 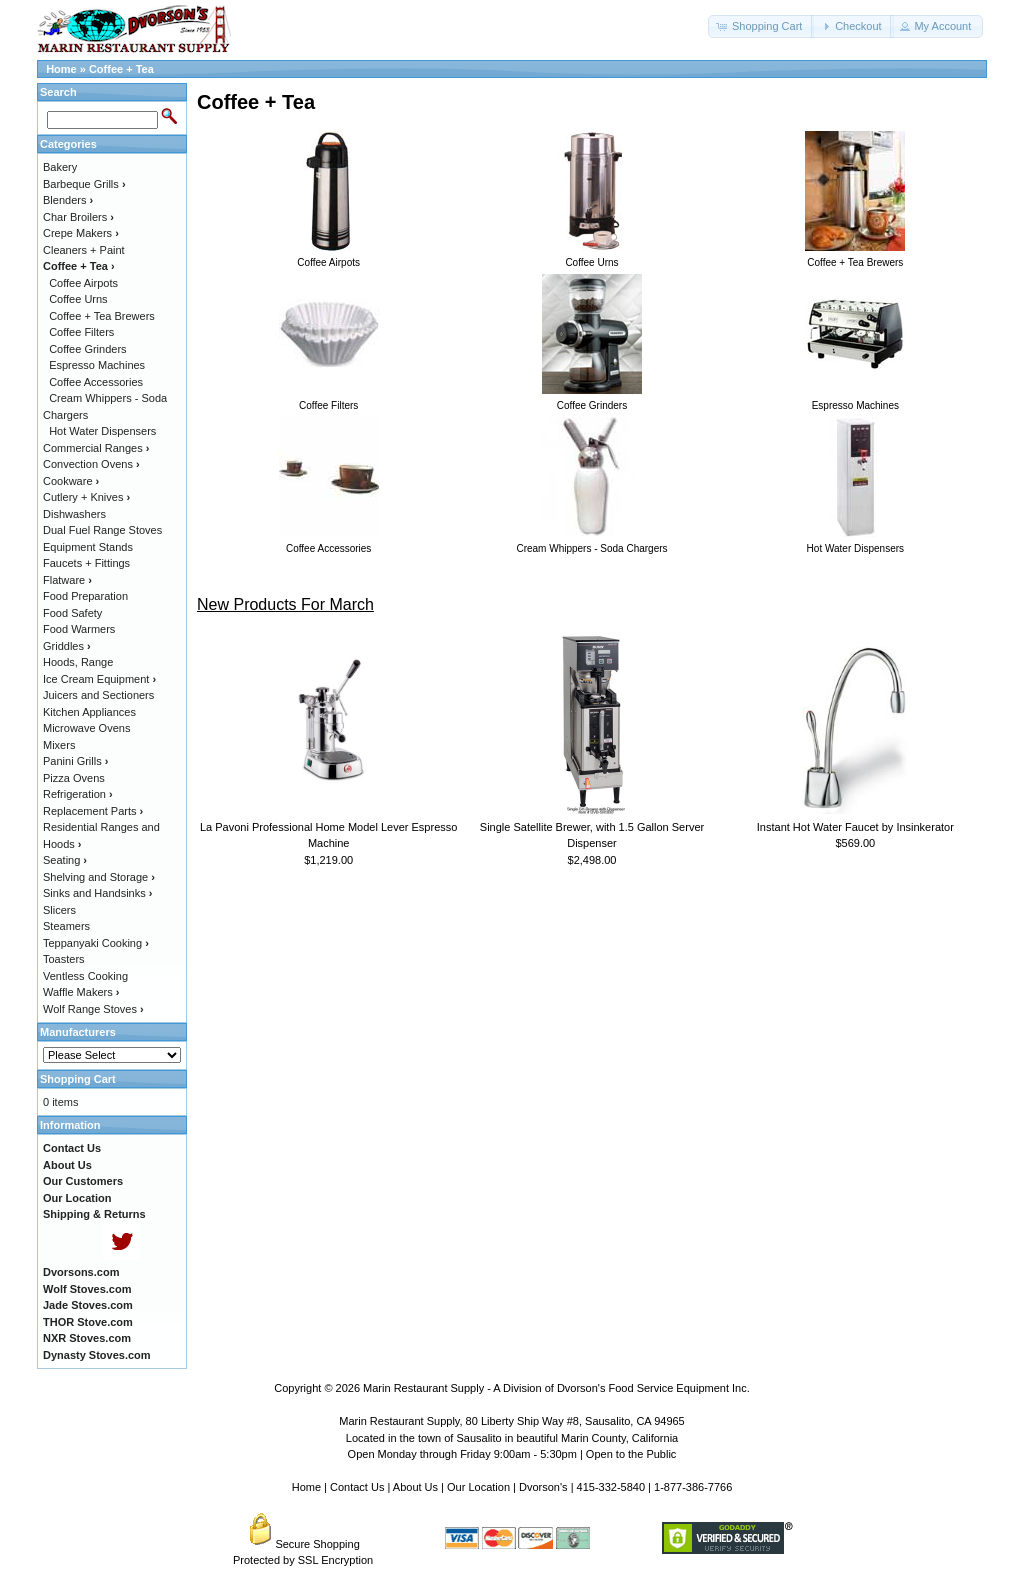 I want to click on Cutlery + Knives, so click(x=86, y=497).